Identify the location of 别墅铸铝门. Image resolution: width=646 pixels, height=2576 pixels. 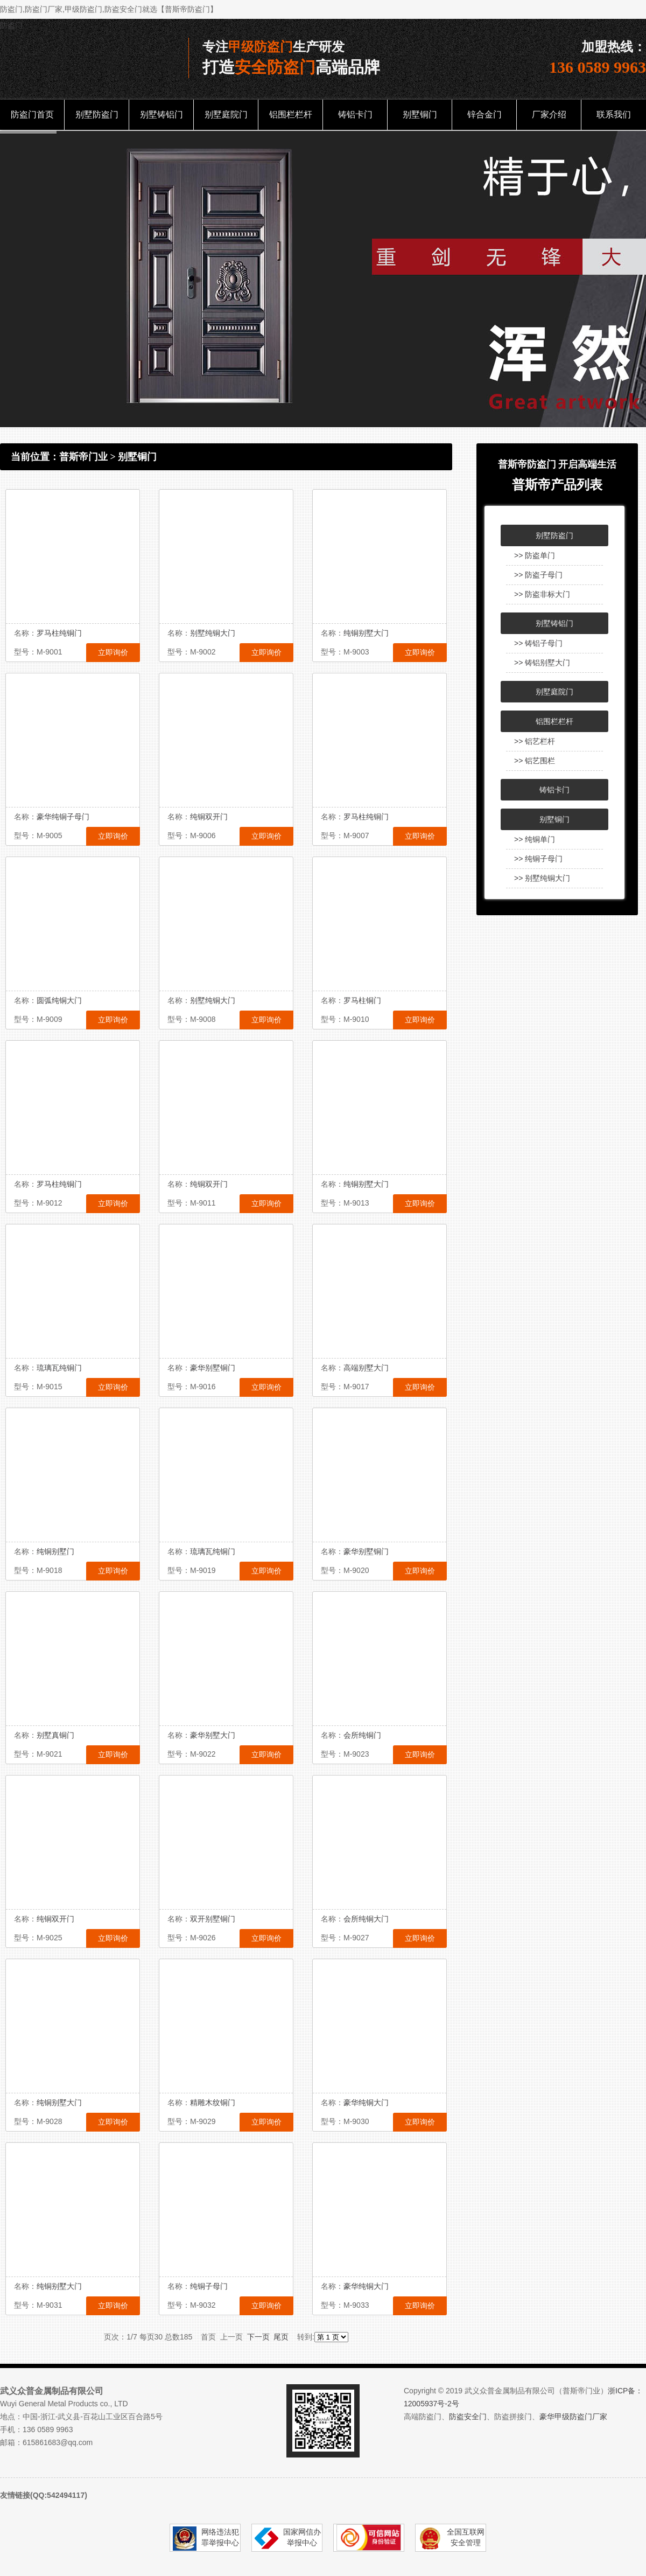
(161, 114).